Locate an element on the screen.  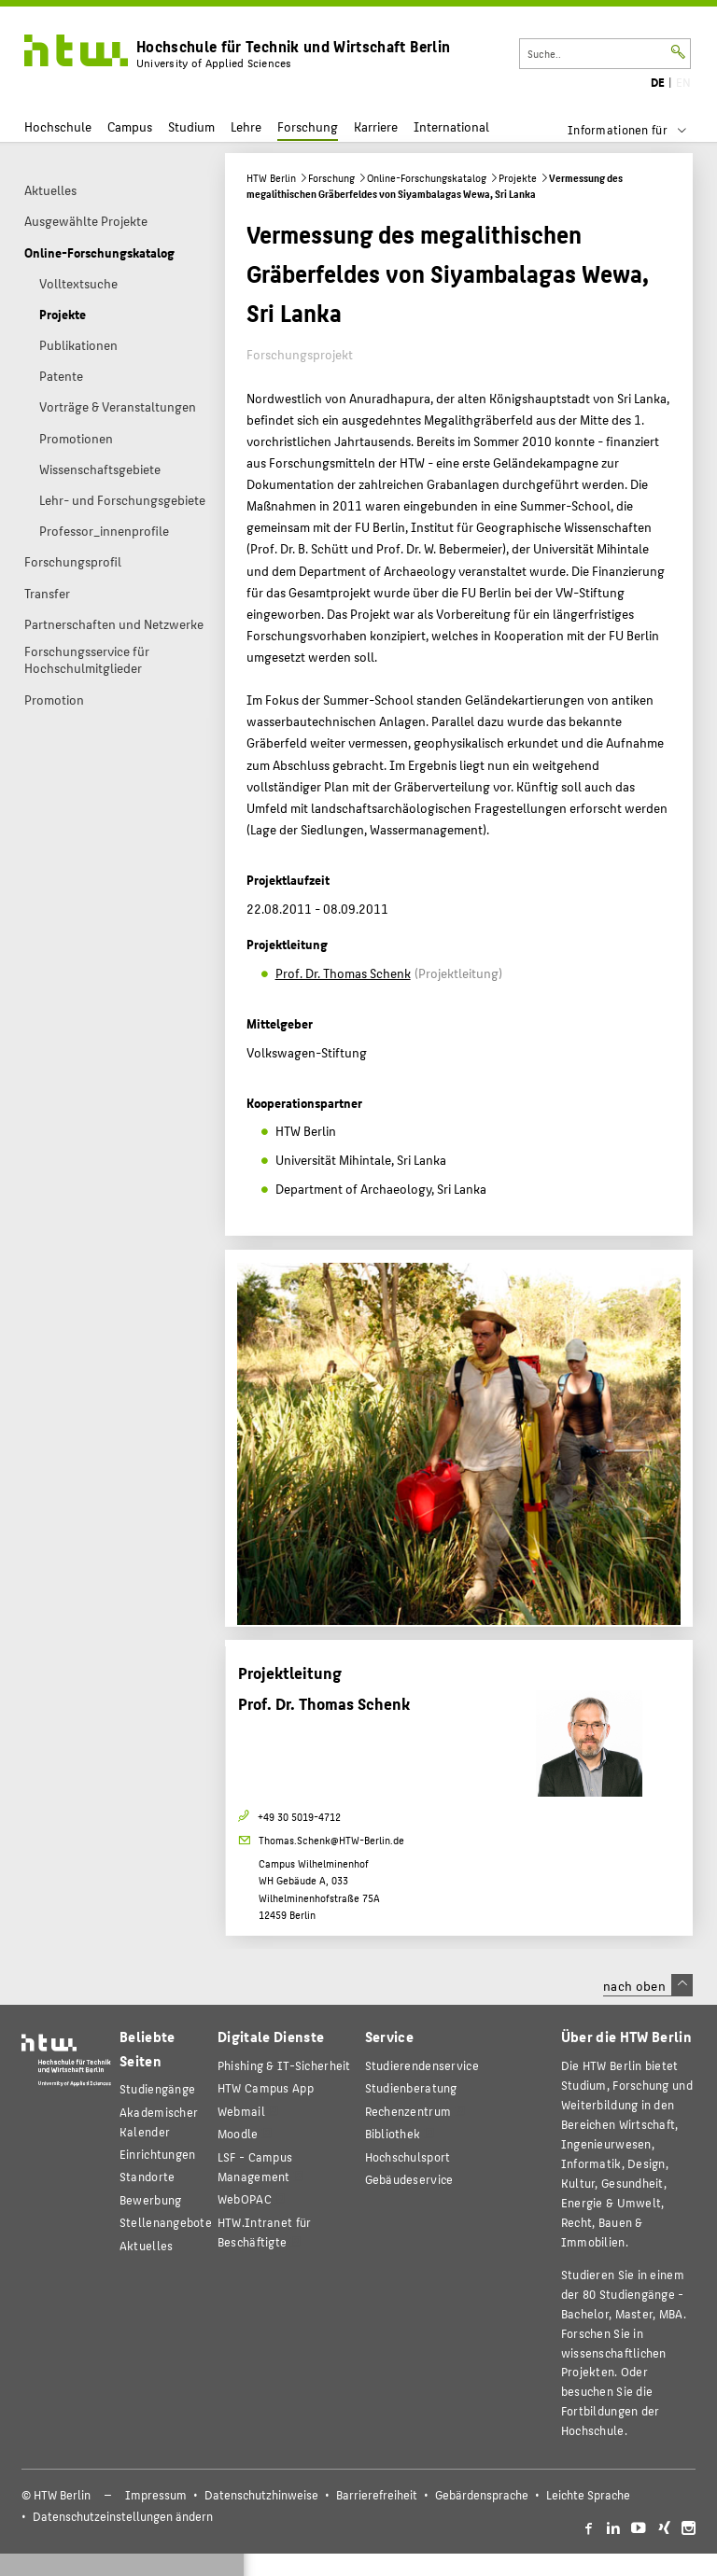
Moodle is located at coordinates (238, 2133).